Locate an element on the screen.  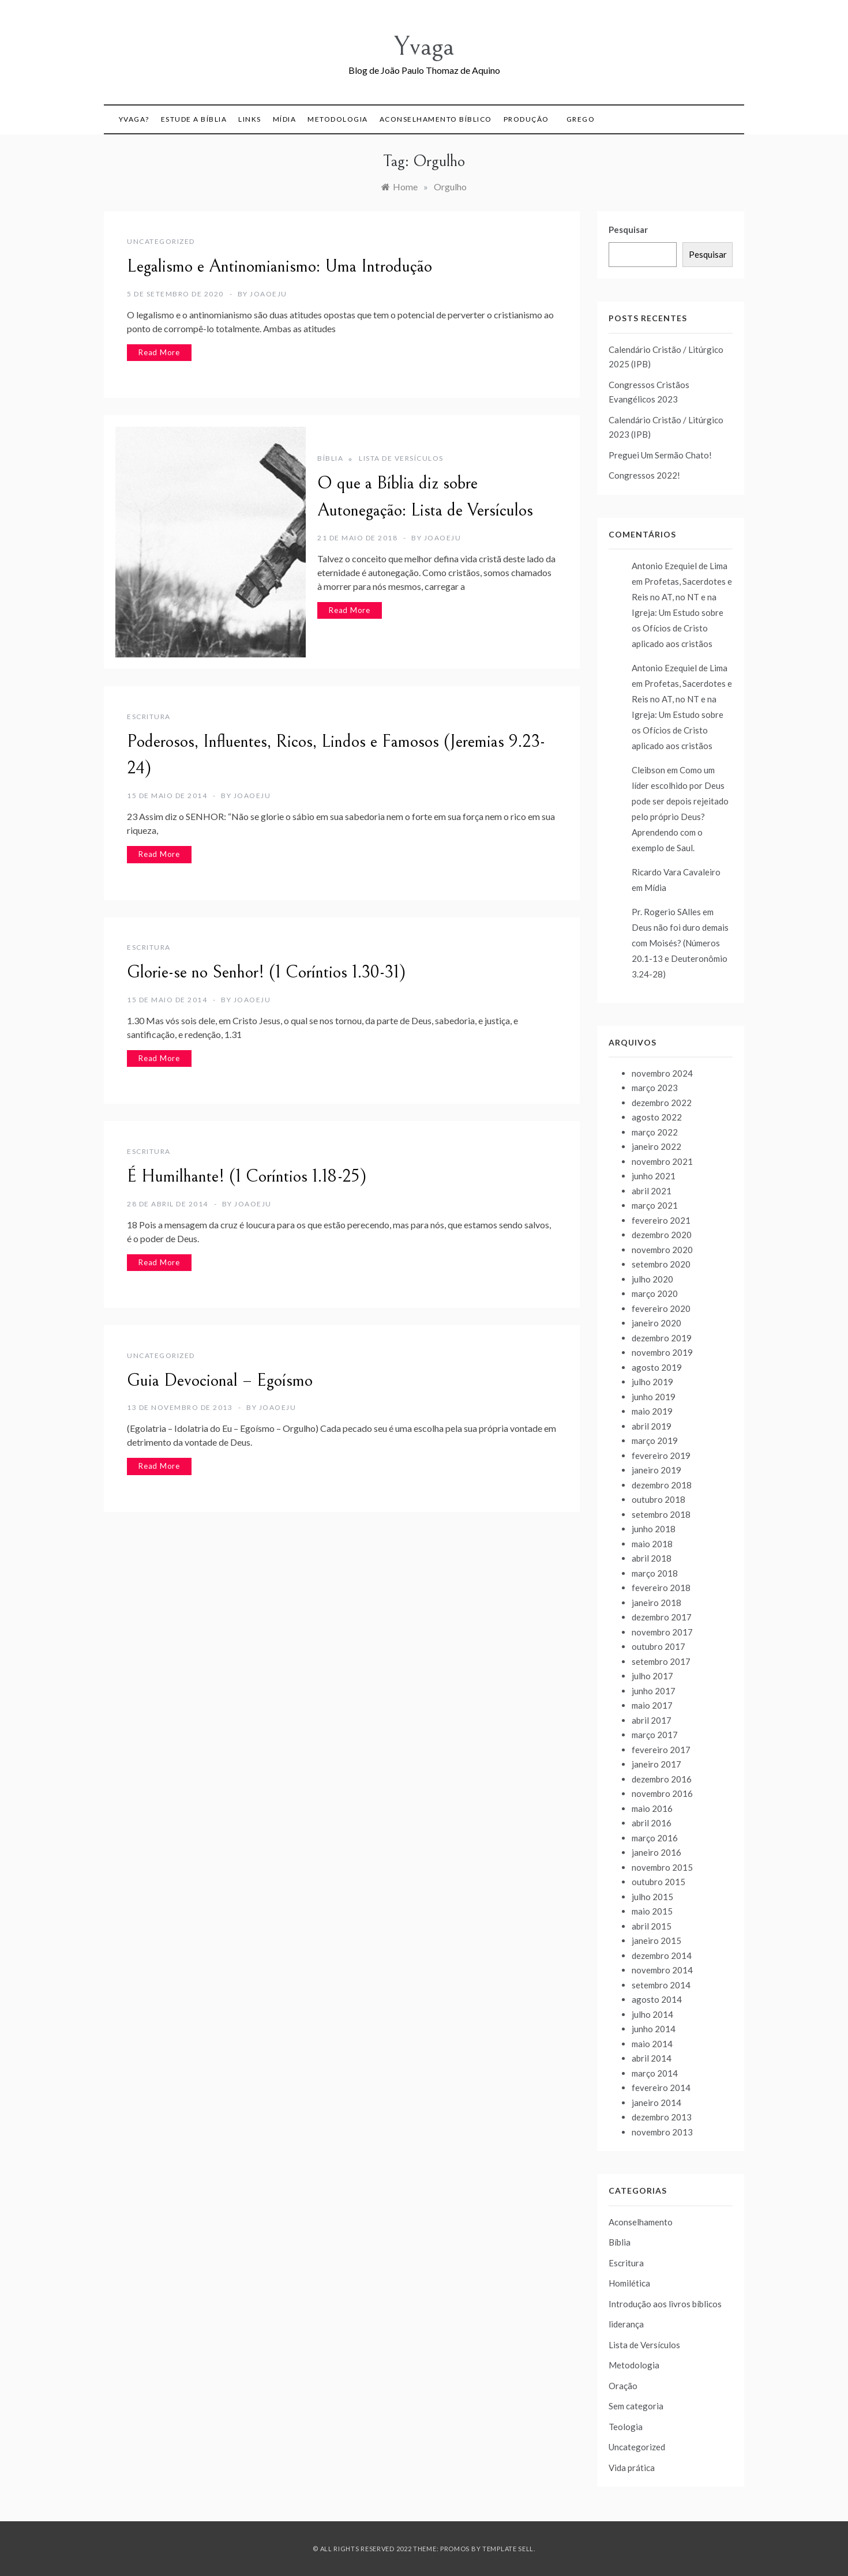
Bíblia is located at coordinates (330, 458).